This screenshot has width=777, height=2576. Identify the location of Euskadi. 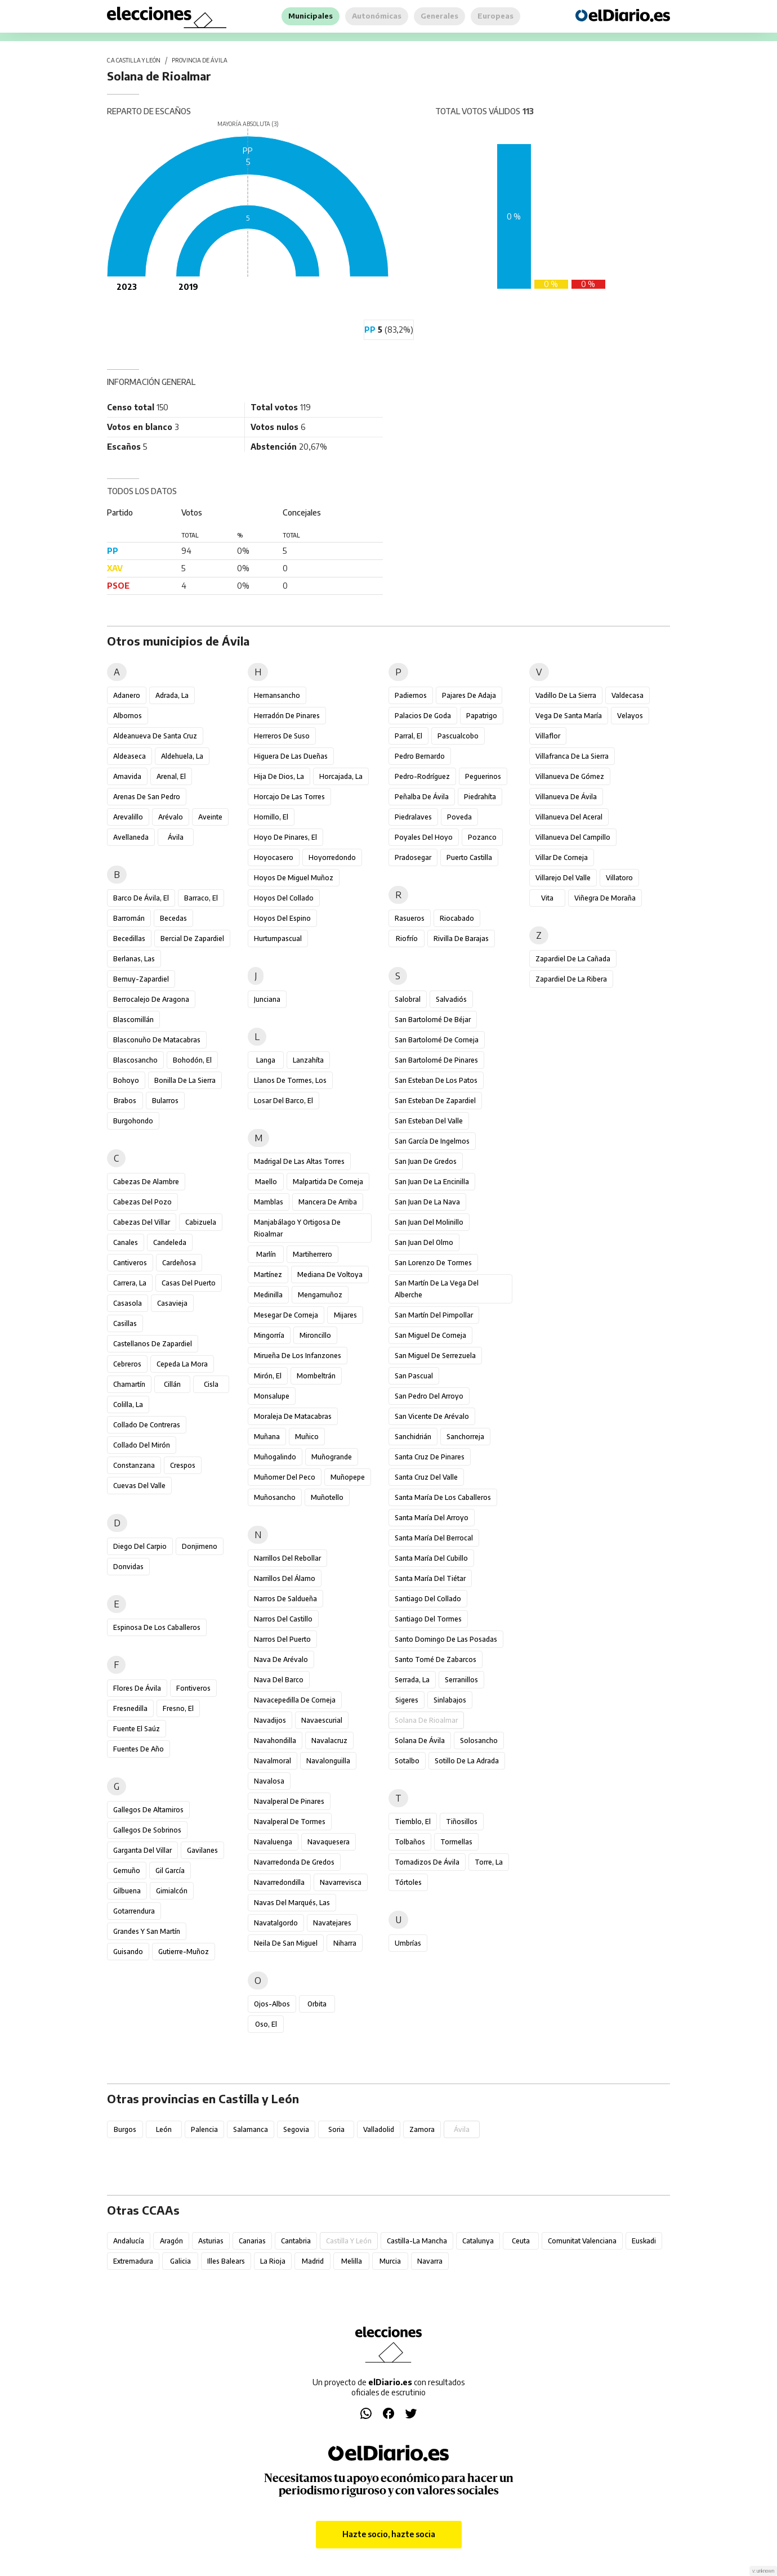
(644, 2241).